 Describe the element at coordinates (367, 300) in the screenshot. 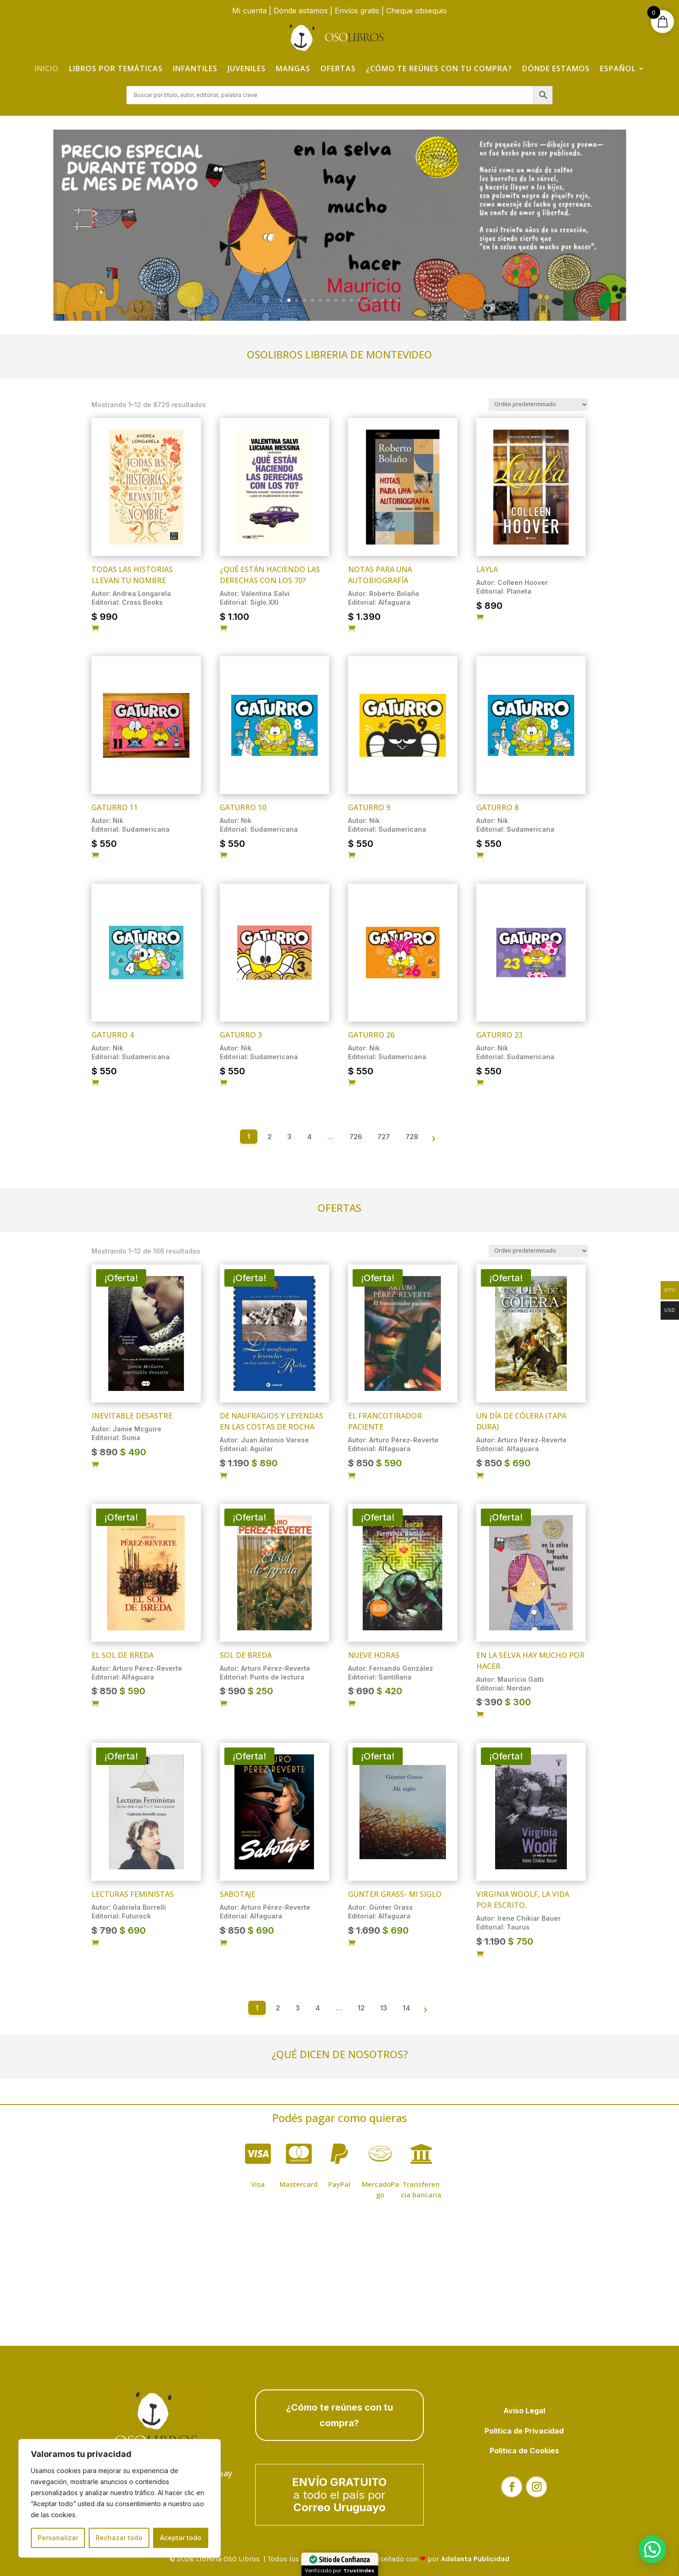

I see `12` at that location.